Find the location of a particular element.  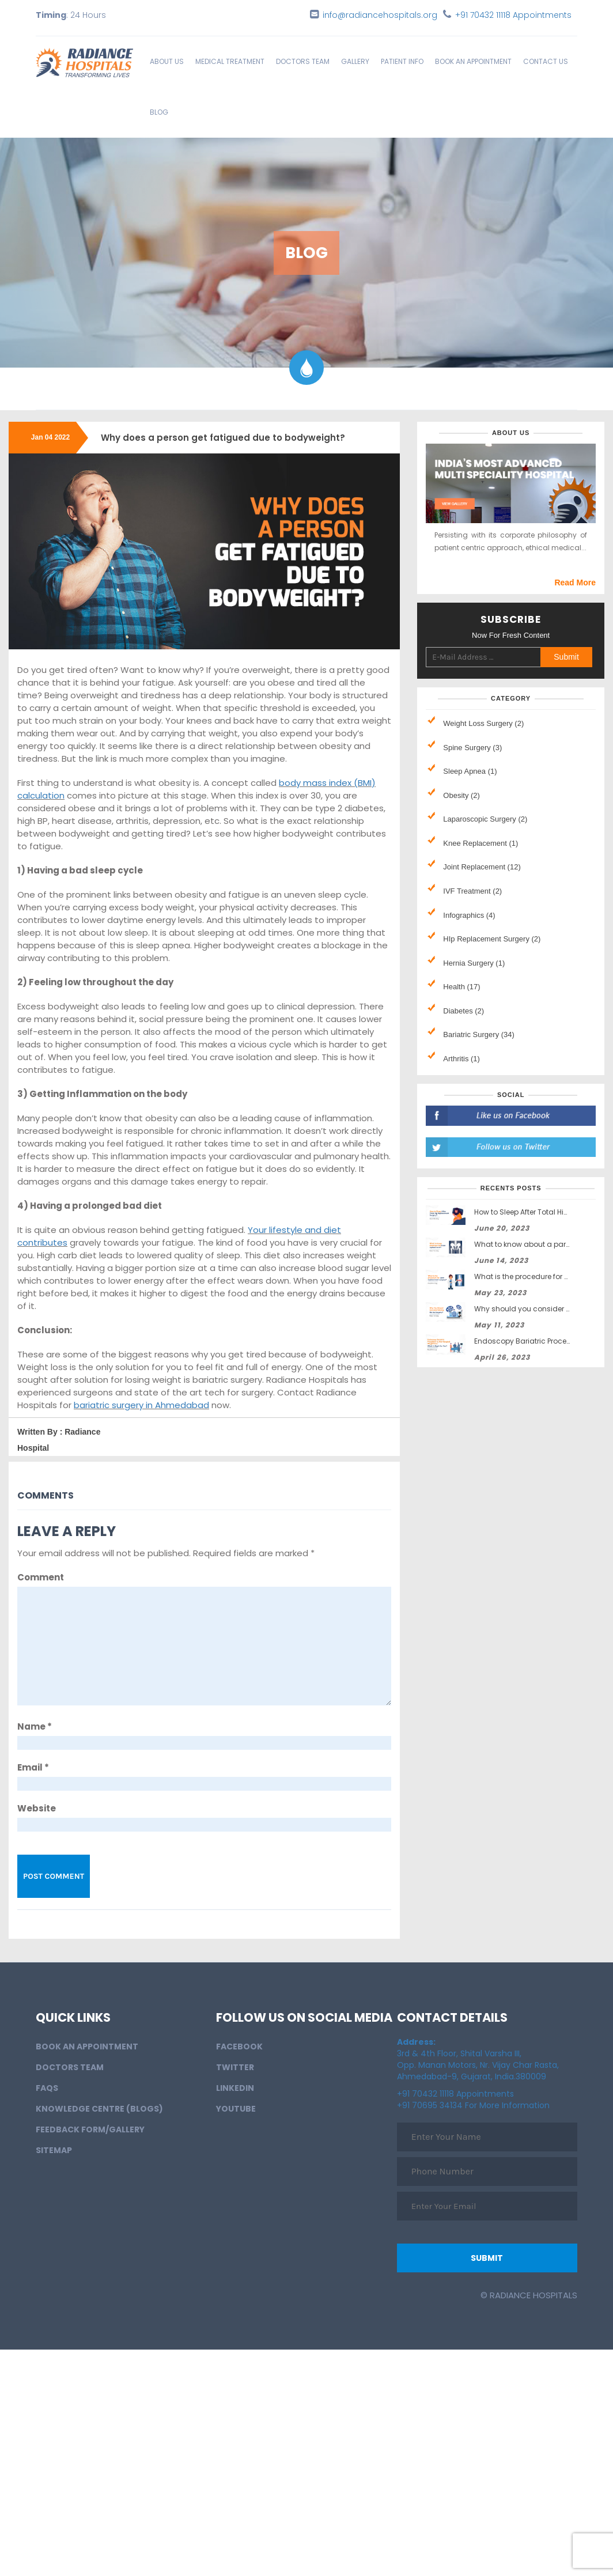

3rd & 4th Floor, Shital Varsha III, Opp. Manan Motors, Nr. Vijay Char Rasta, Ahmedabad-9, Gujarat, India.380009 is located at coordinates (478, 2059).